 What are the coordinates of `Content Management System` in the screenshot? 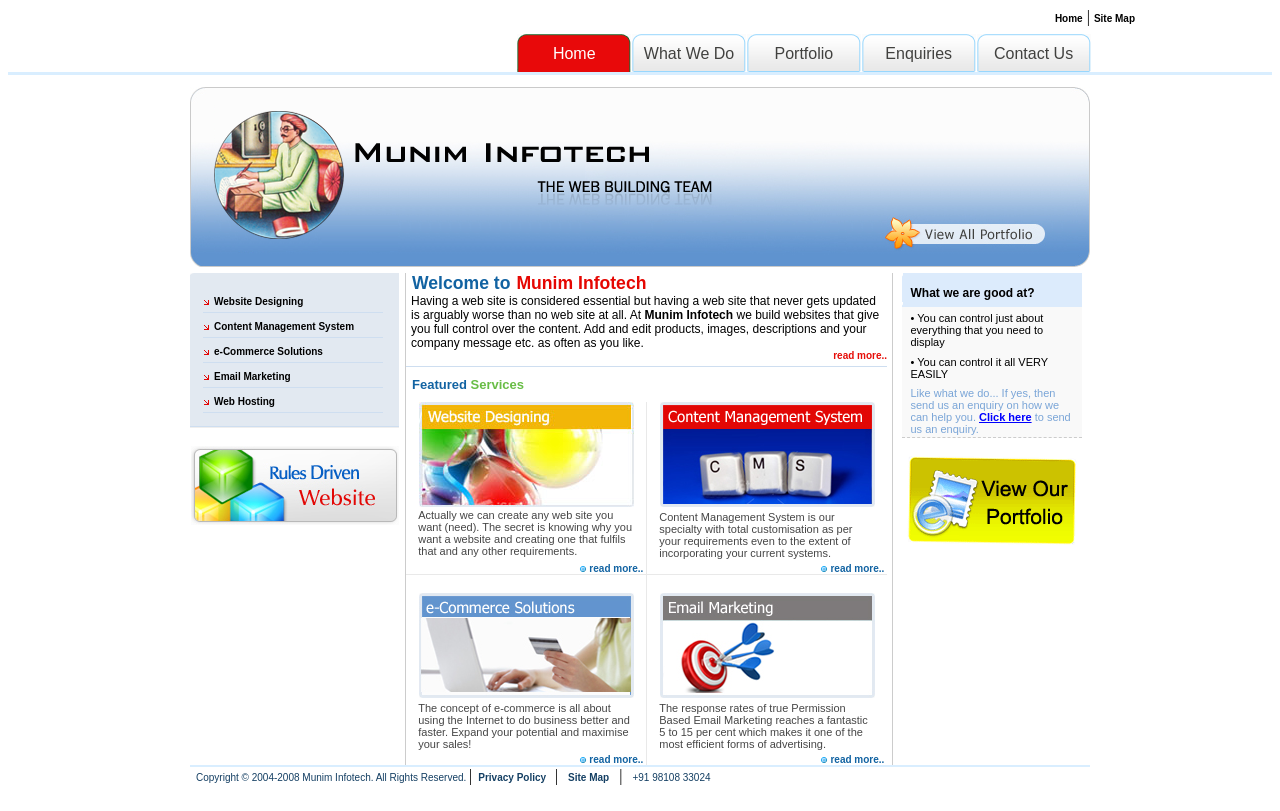 It's located at (284, 326).